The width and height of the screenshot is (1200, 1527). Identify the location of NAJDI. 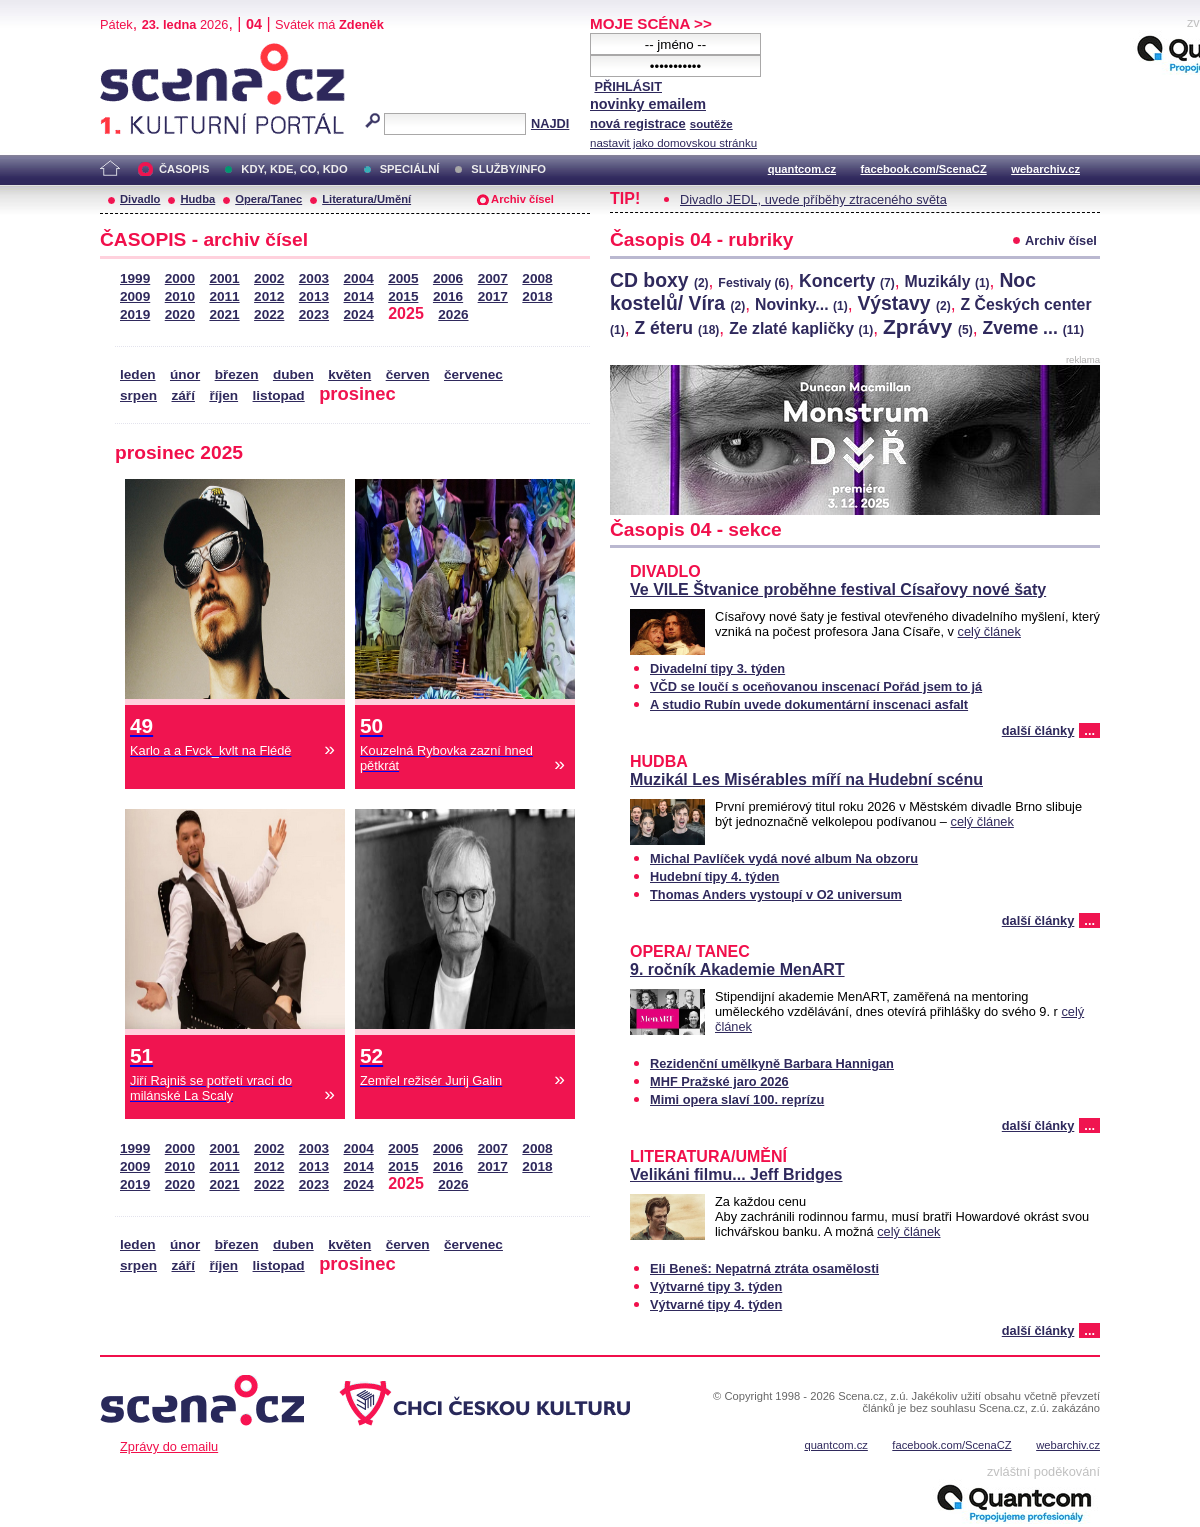
(550, 123).